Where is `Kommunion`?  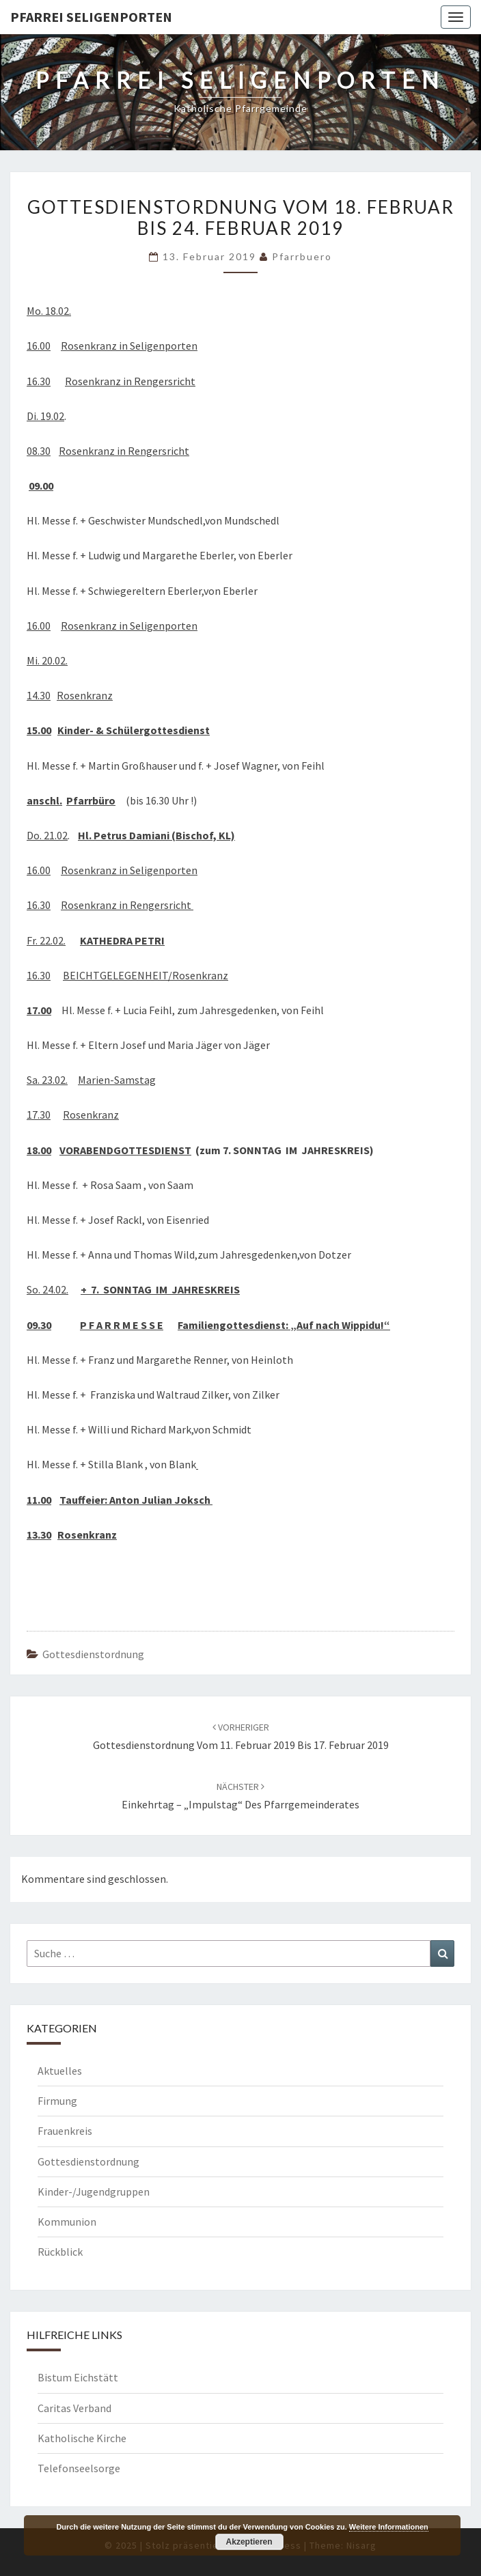 Kommunion is located at coordinates (67, 2221).